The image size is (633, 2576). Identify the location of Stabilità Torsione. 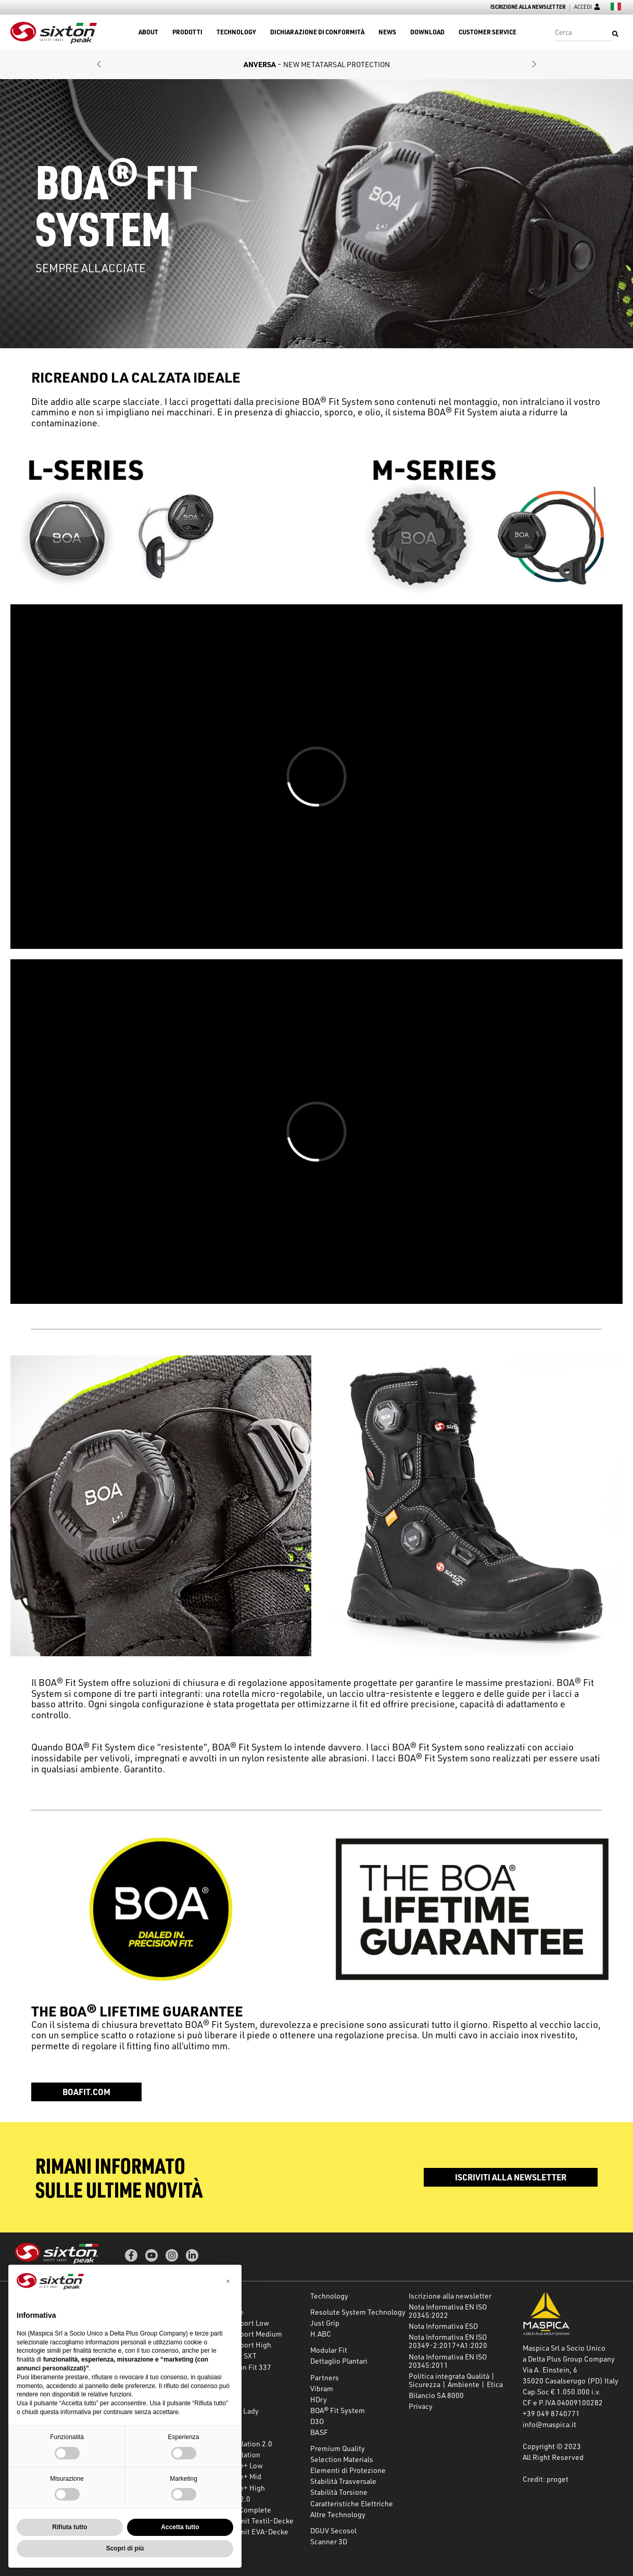
(339, 2492).